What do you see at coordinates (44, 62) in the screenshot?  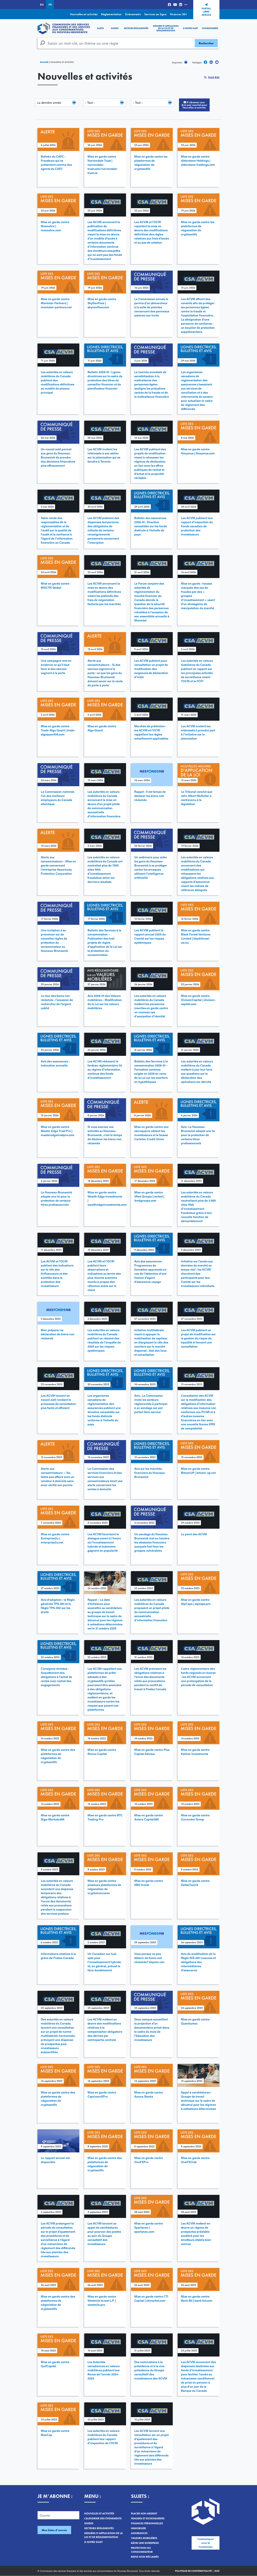 I see `Accueil` at bounding box center [44, 62].